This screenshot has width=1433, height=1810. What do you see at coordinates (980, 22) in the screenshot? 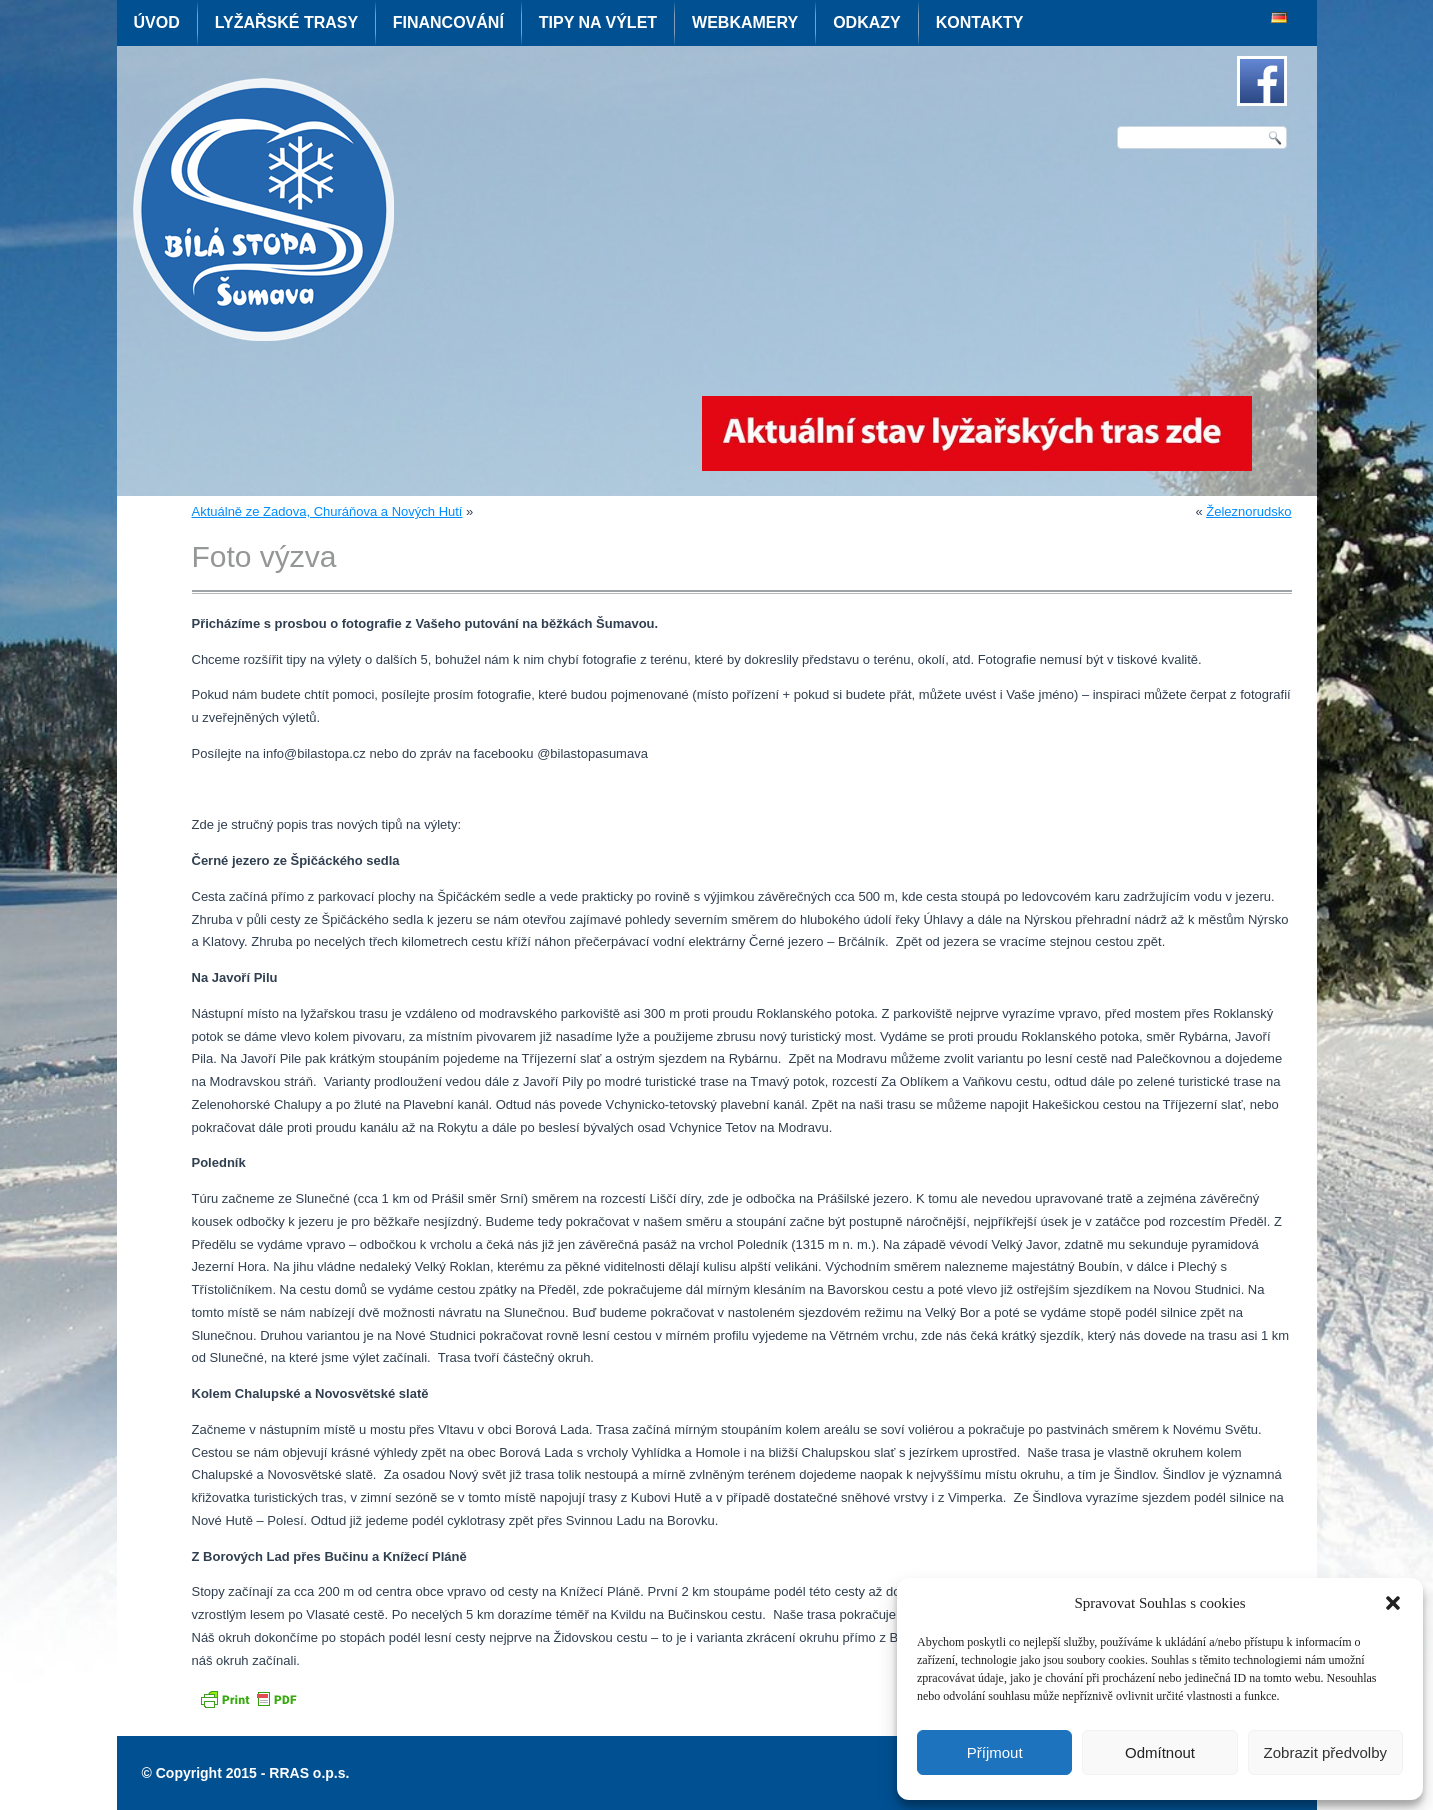
I see `Kontakty` at bounding box center [980, 22].